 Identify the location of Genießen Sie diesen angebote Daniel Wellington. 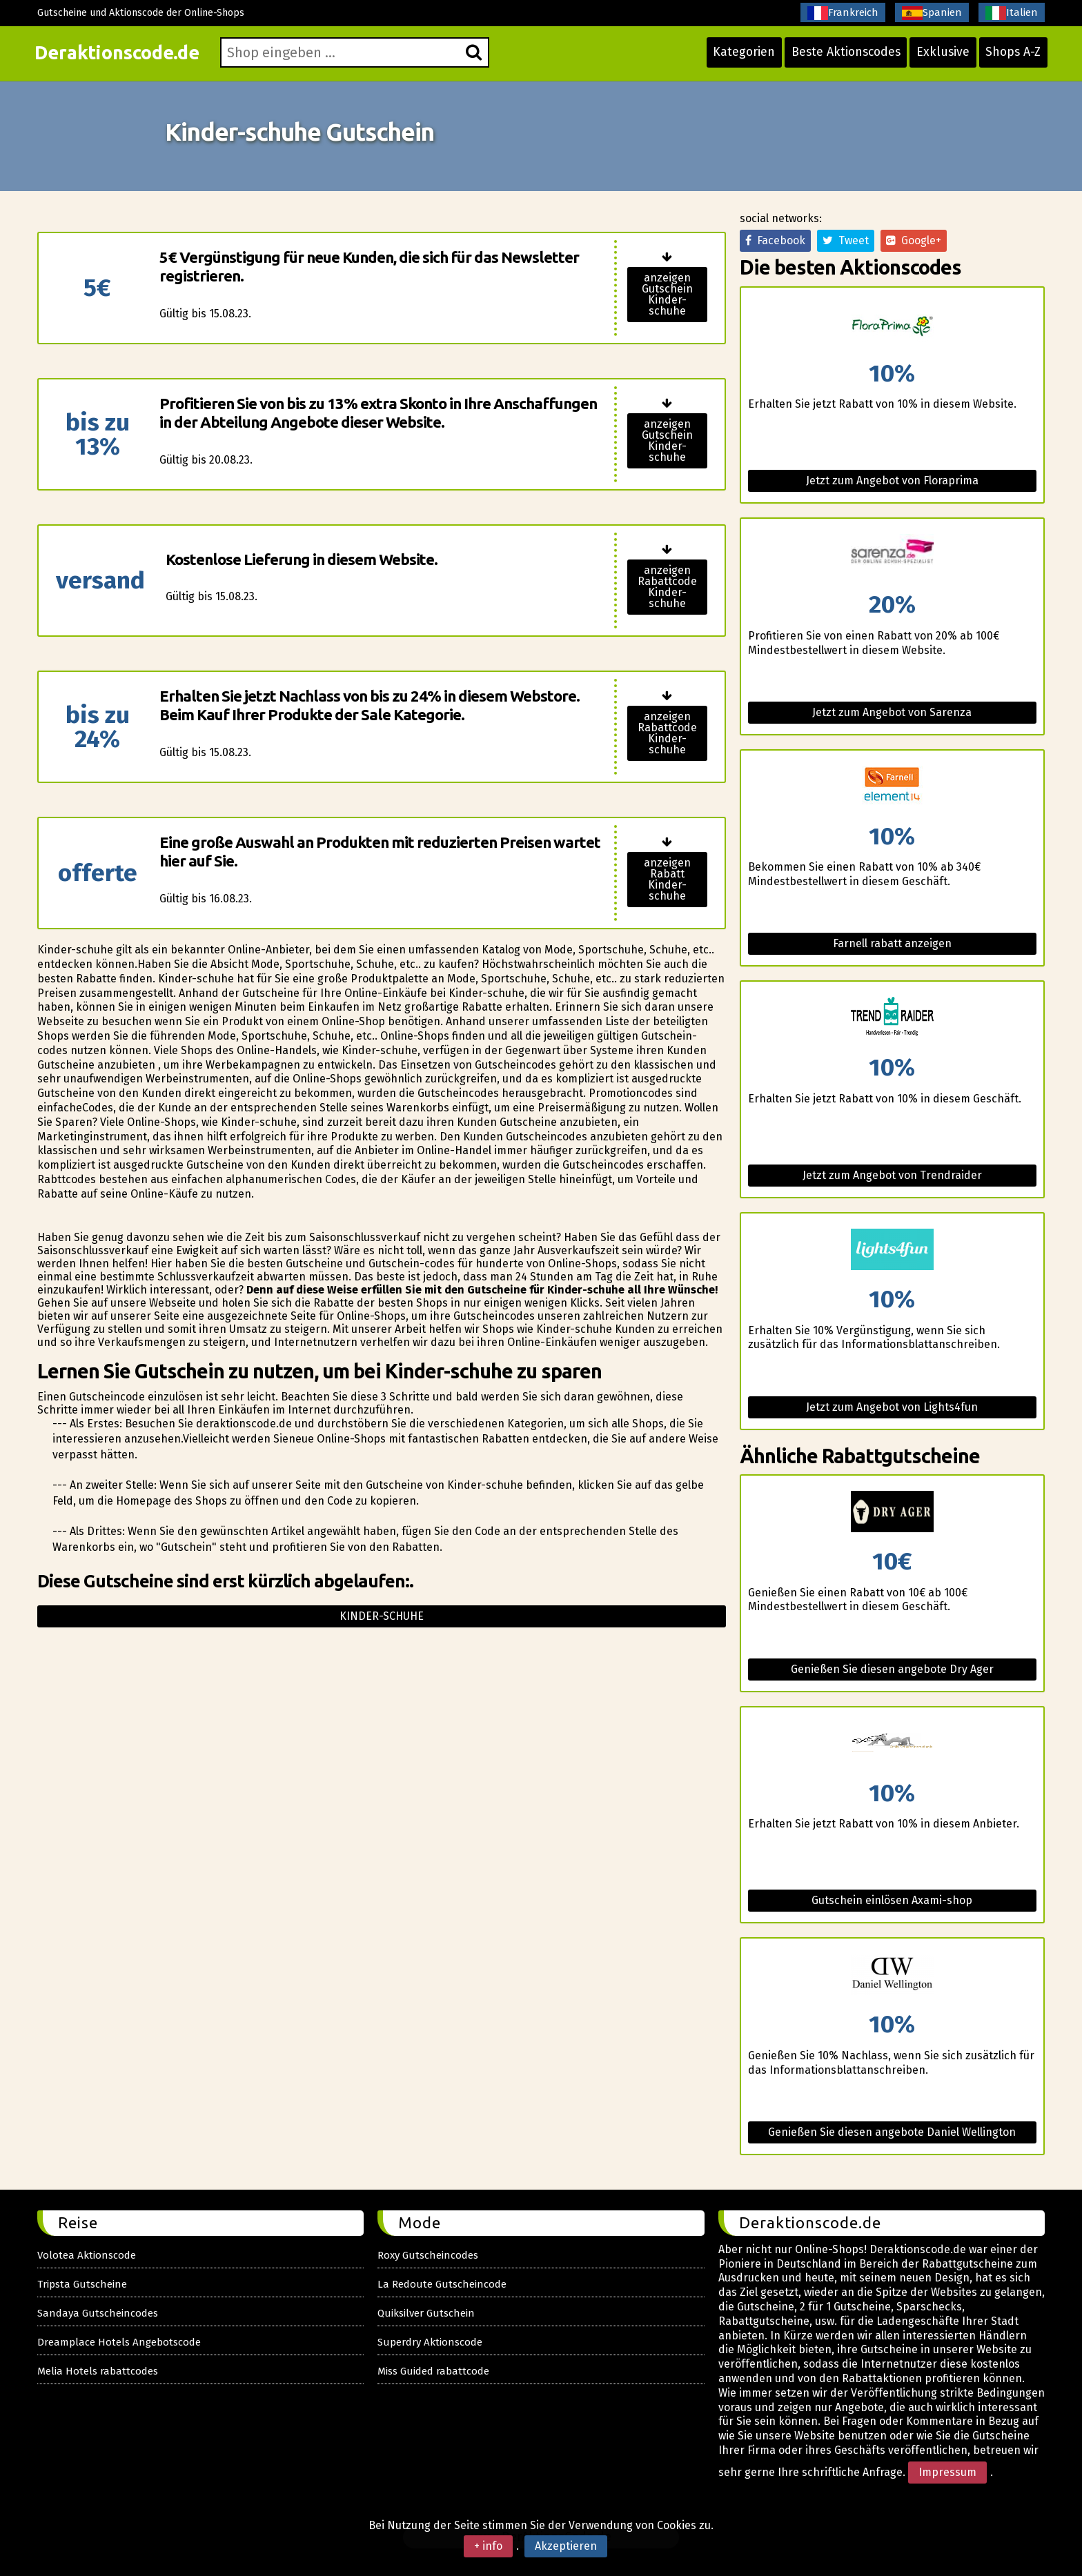
(892, 2132).